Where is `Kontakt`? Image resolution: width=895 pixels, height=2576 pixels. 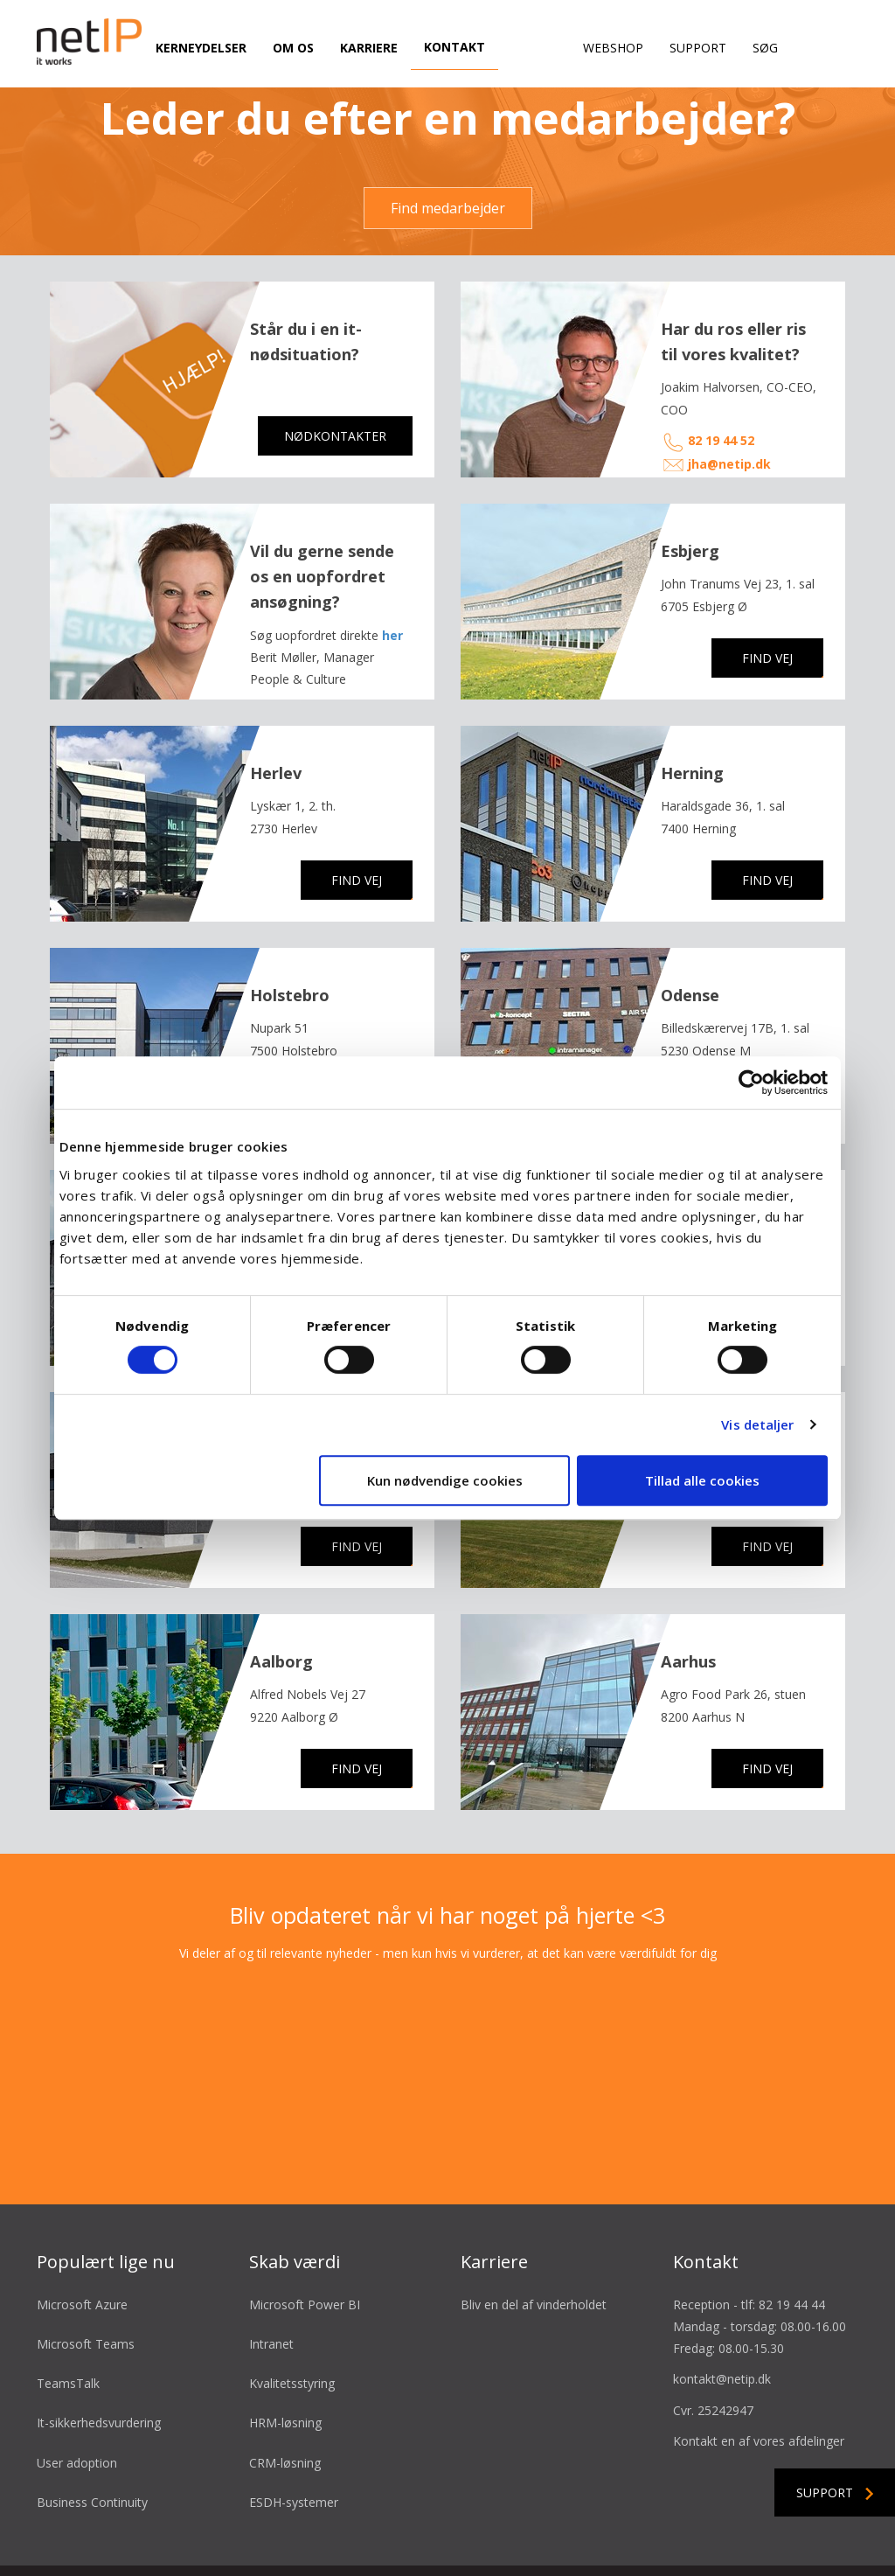 Kontakt is located at coordinates (454, 46).